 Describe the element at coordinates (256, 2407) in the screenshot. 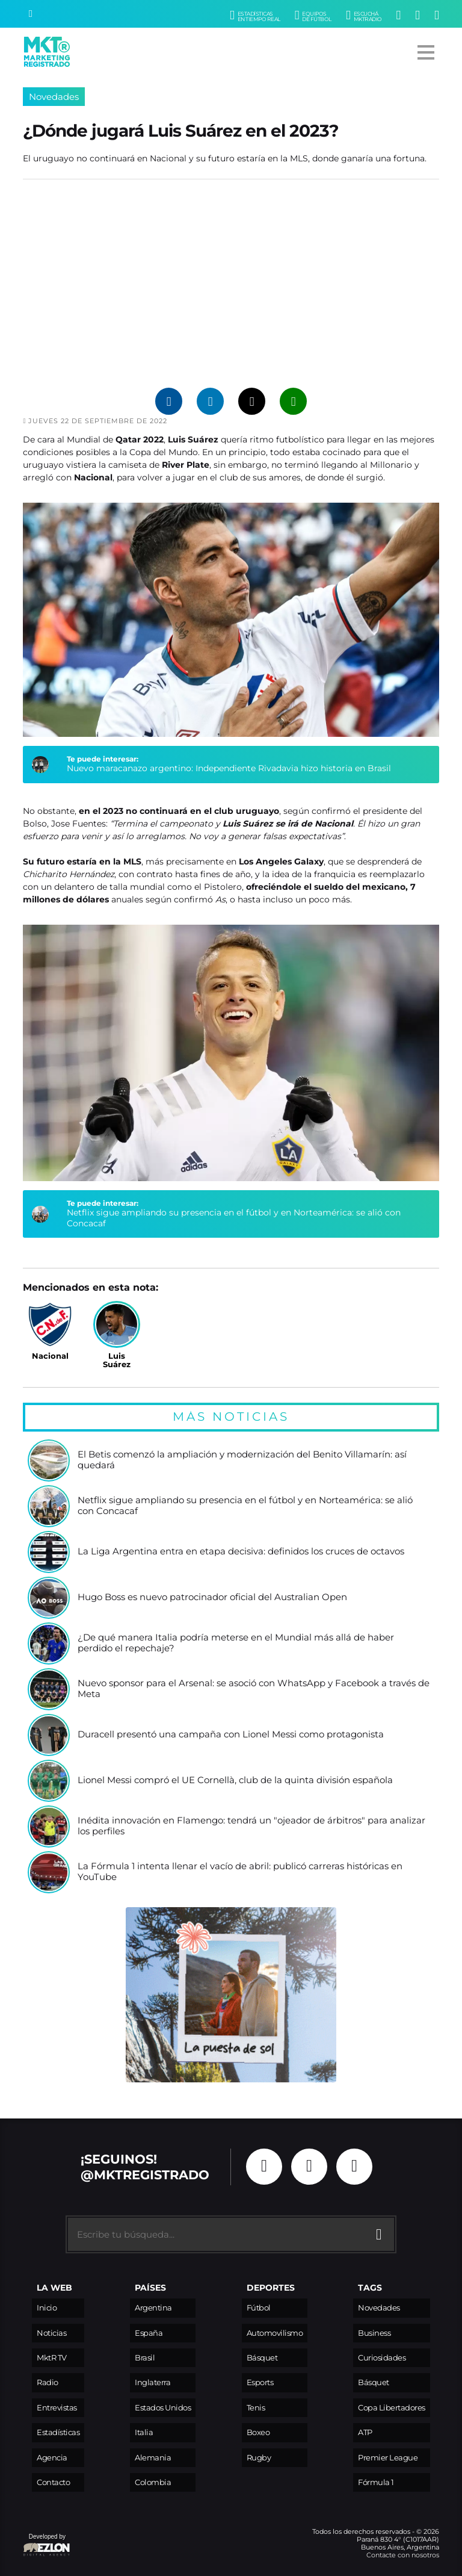

I see `Tenis` at that location.